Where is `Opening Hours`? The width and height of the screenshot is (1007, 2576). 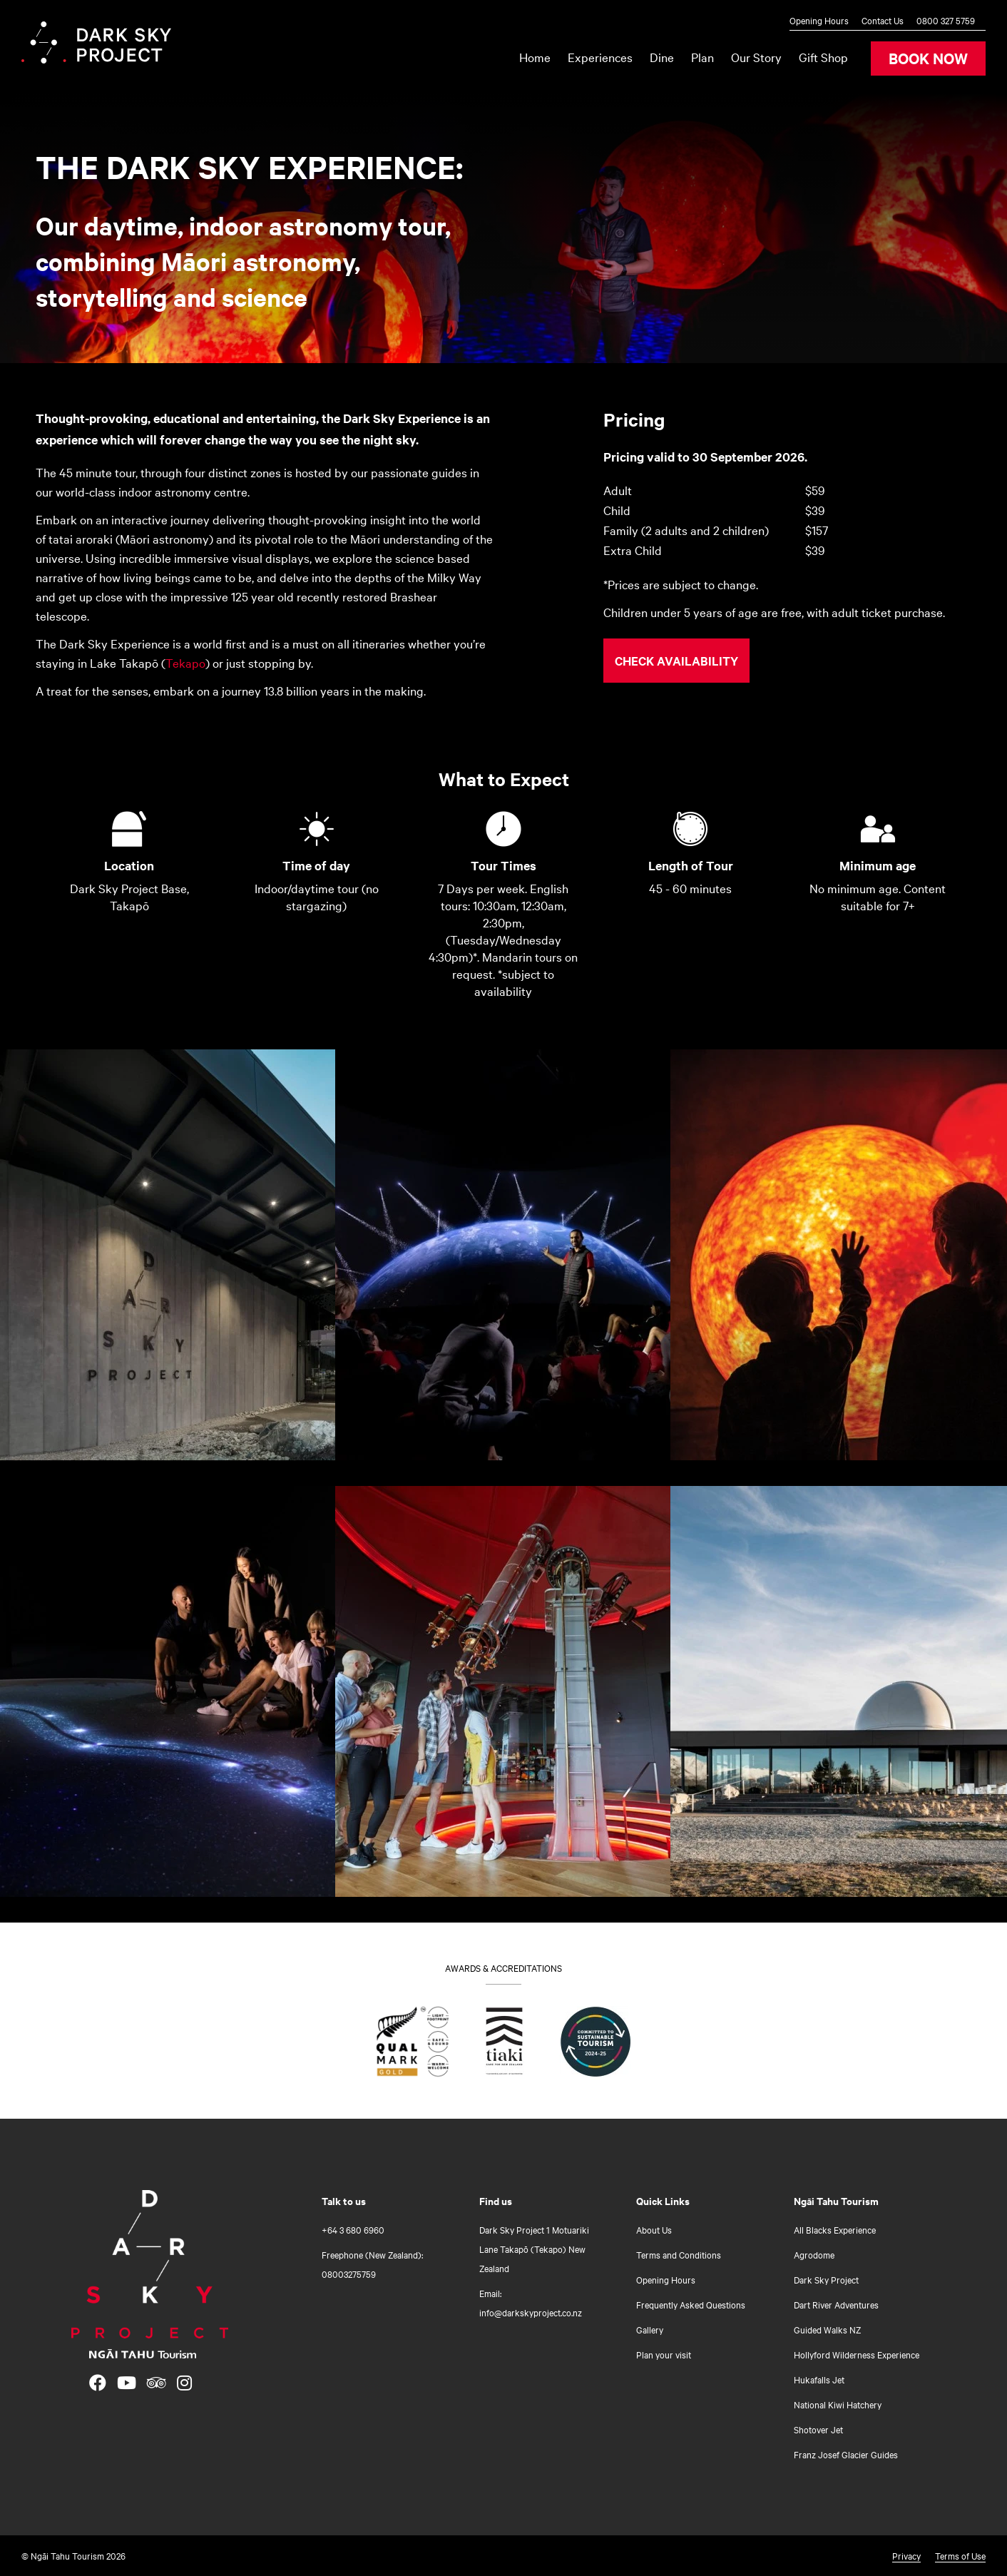 Opening Hours is located at coordinates (819, 20).